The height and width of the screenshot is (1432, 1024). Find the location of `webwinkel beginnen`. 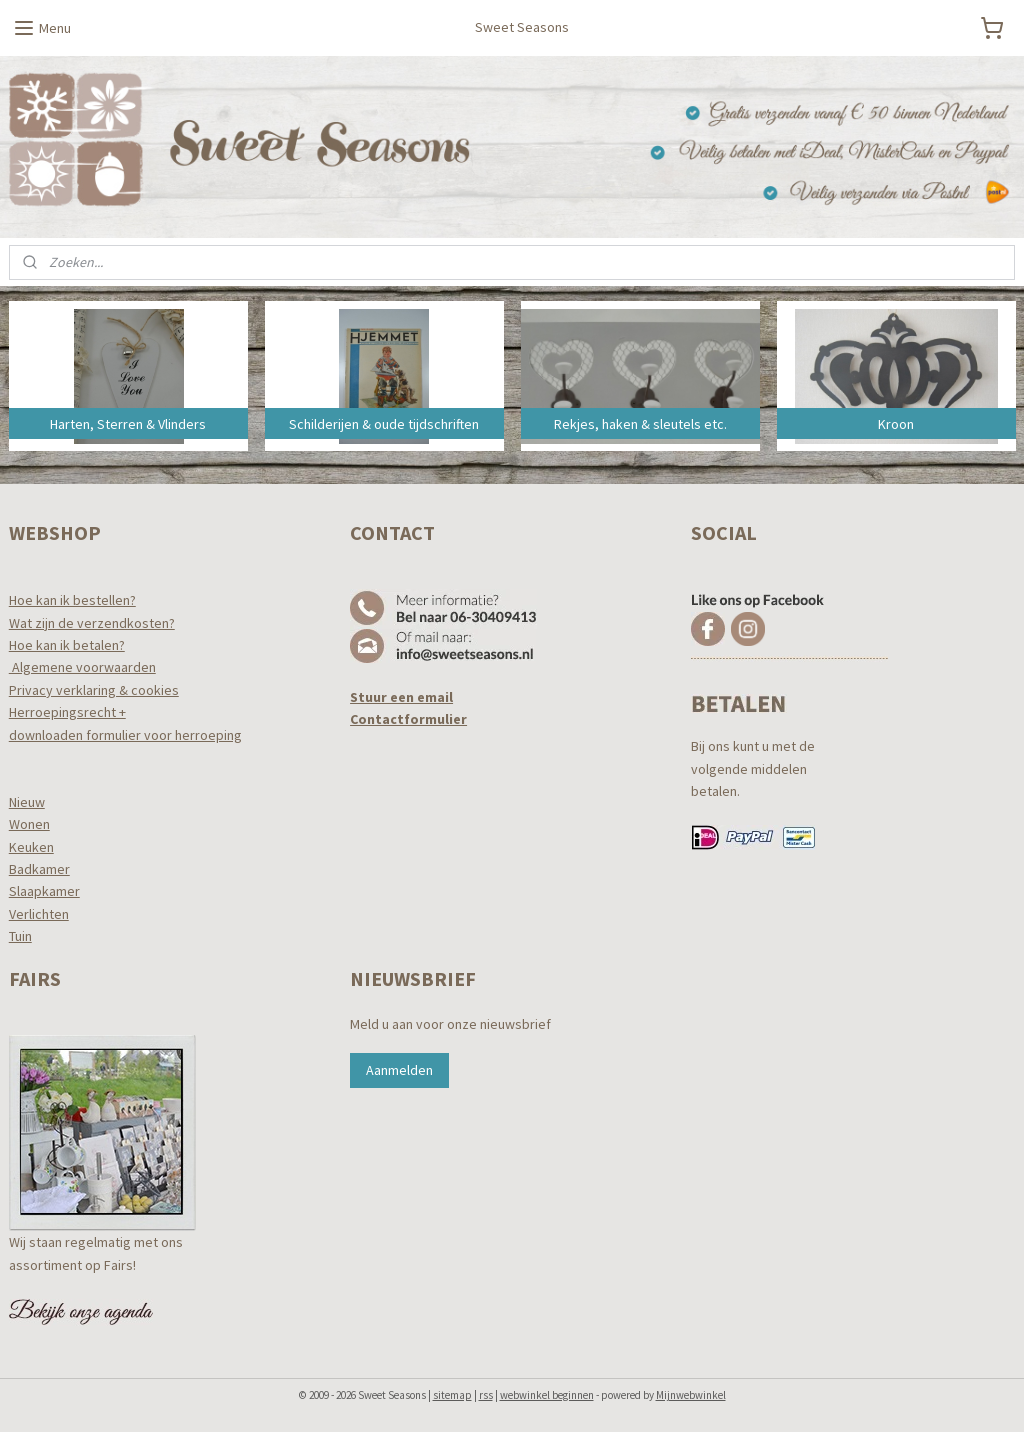

webwinkel beginnen is located at coordinates (547, 1395).